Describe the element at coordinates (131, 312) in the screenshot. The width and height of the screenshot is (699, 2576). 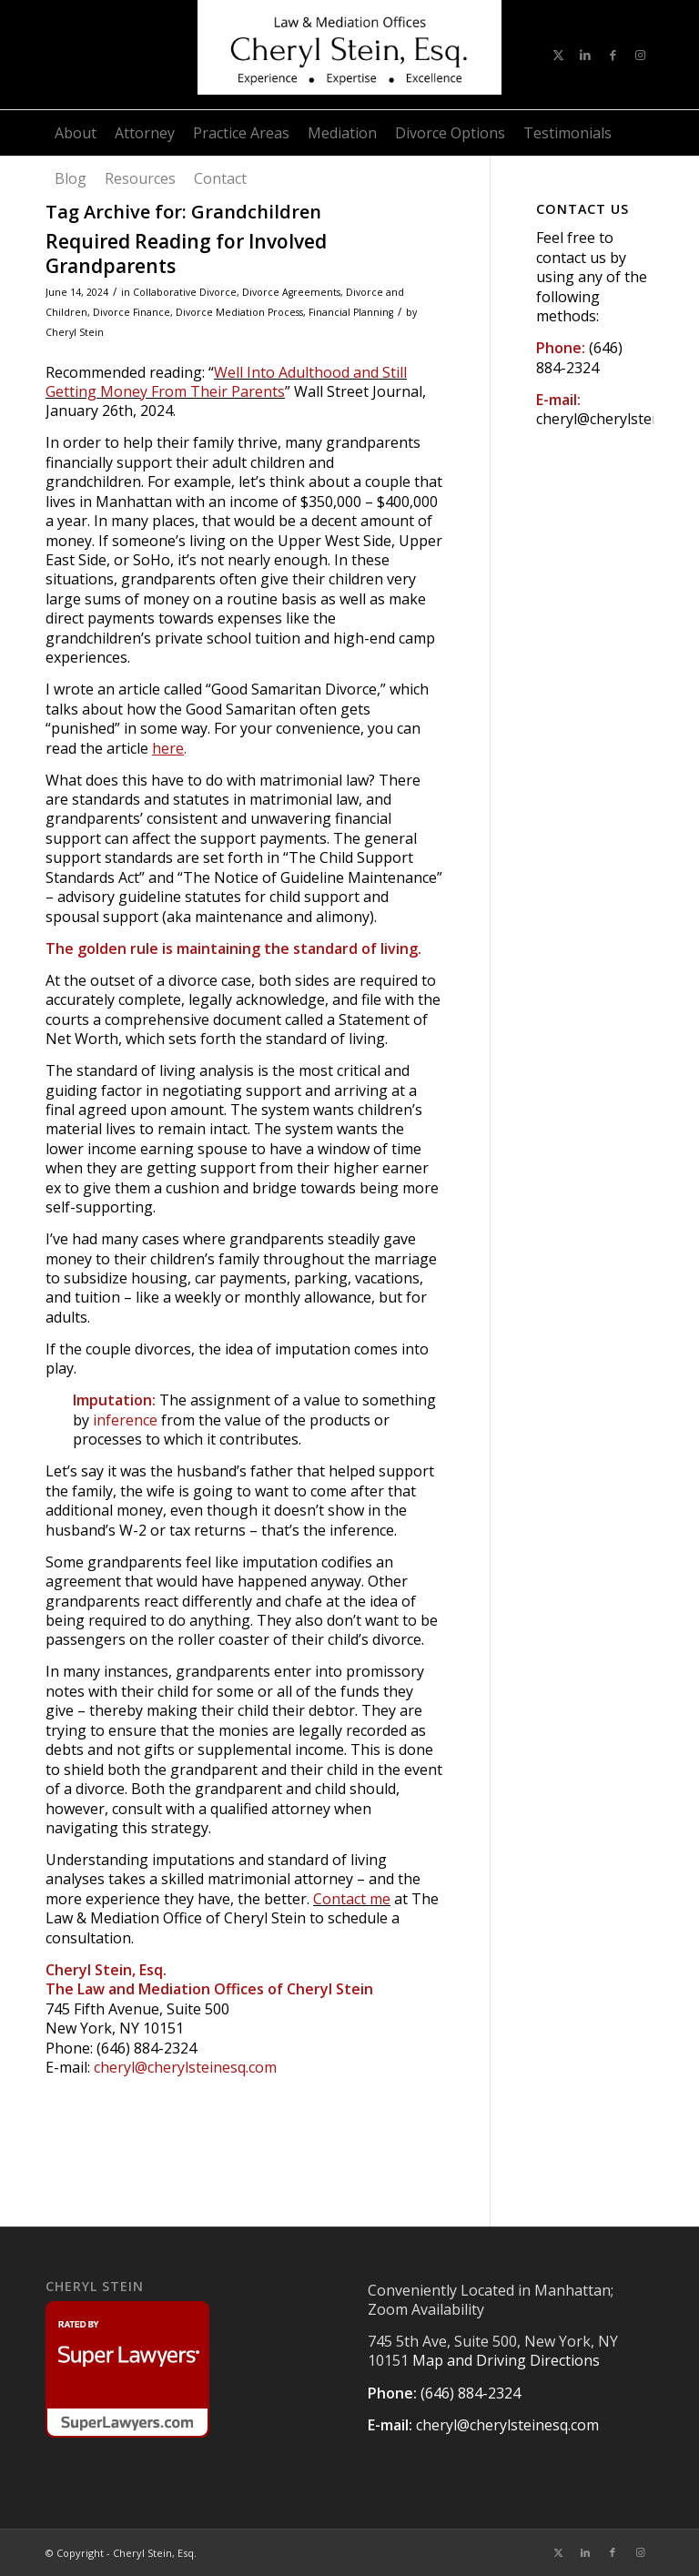
I see `Divorce Finance` at that location.